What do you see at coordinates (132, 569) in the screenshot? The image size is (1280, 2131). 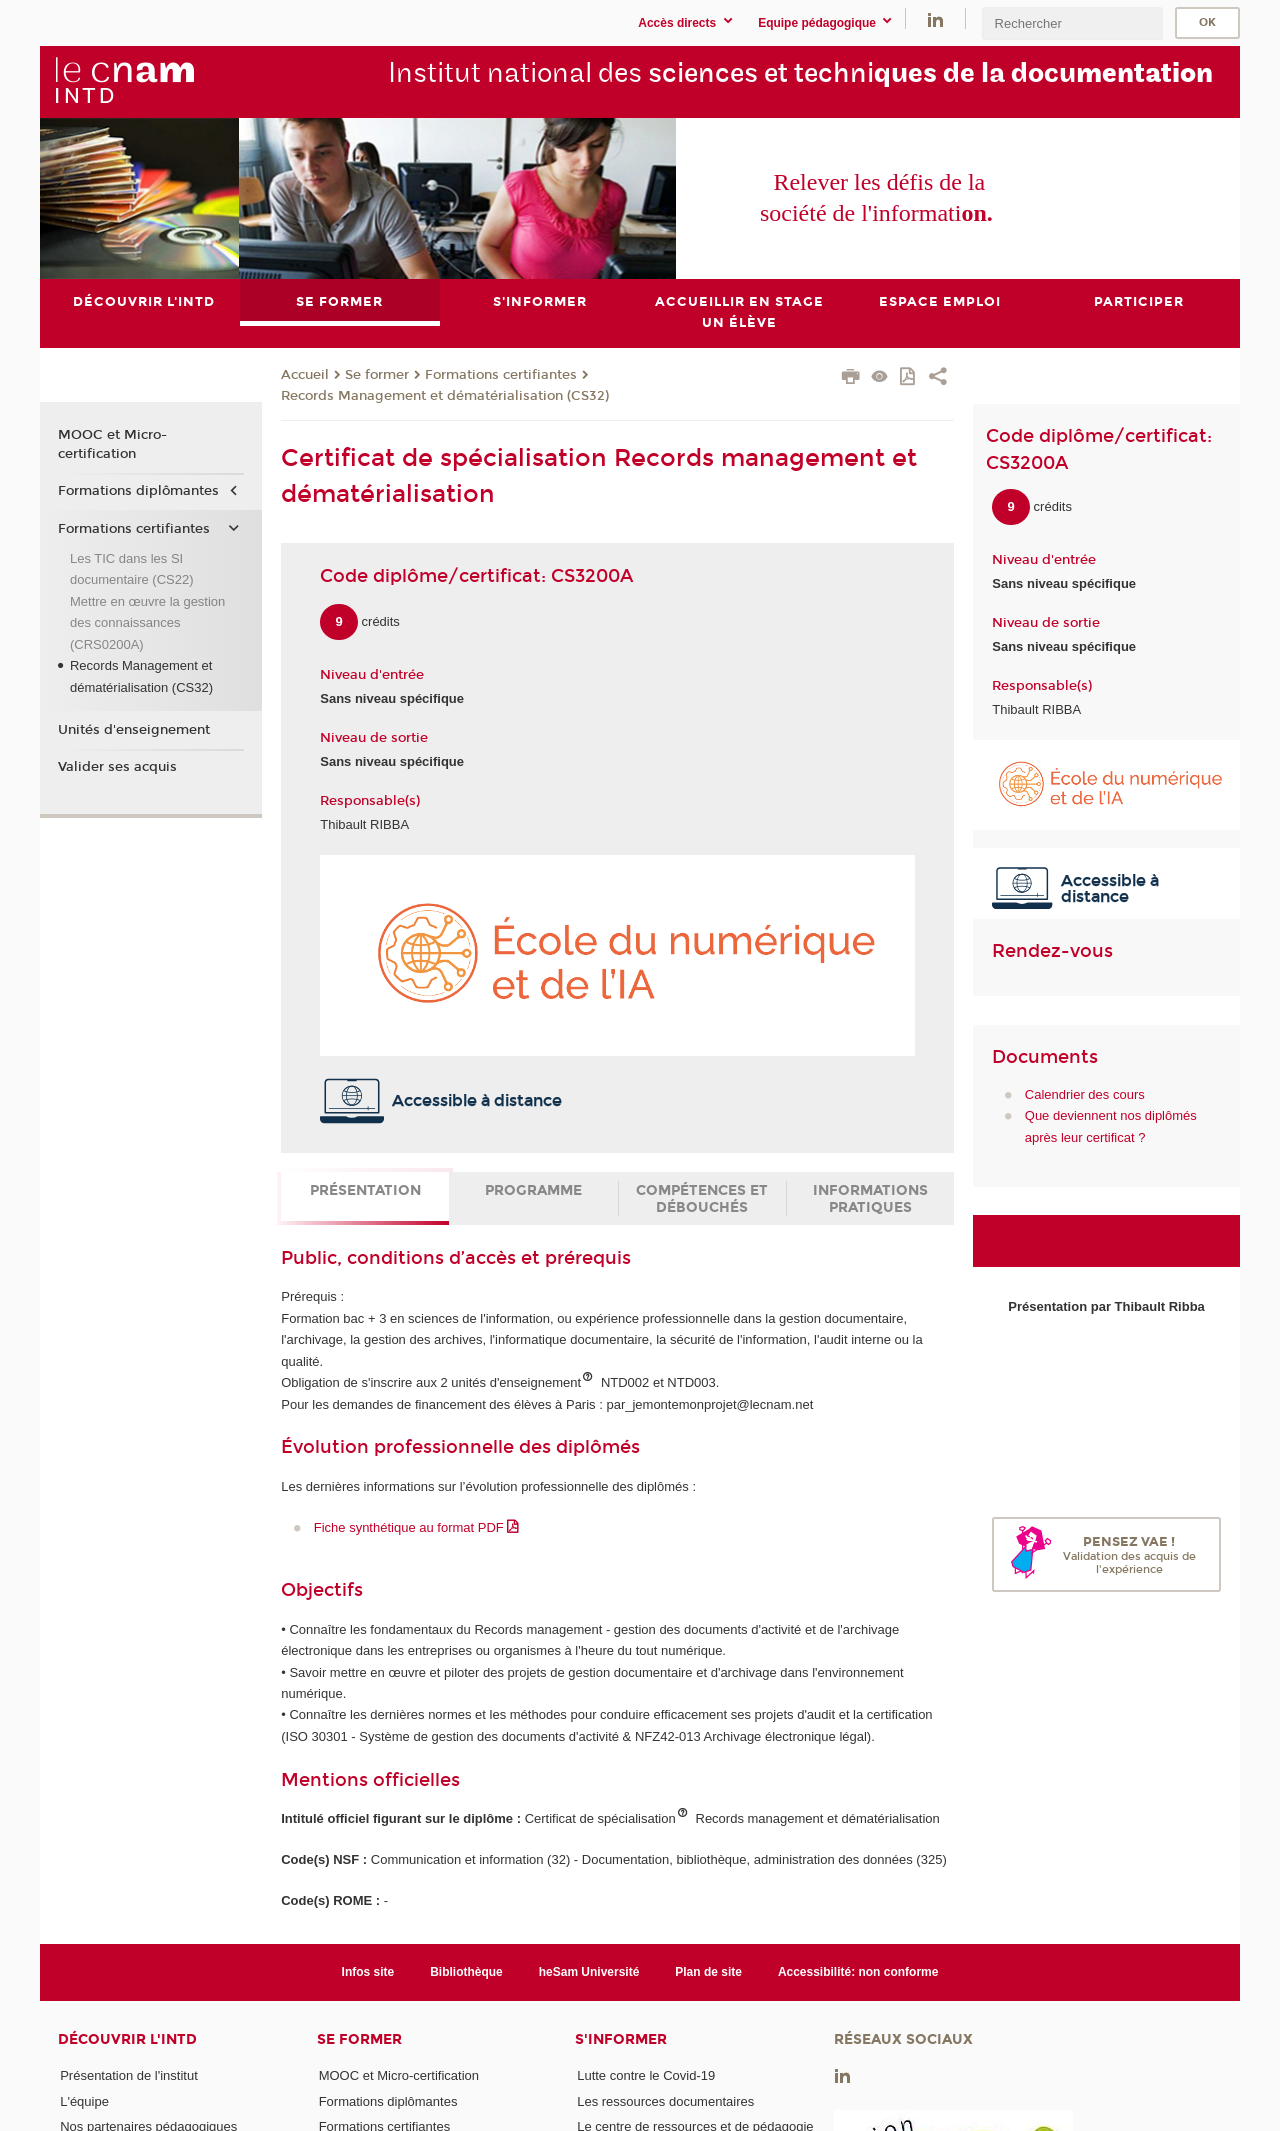 I see `Les TIC dans les SI documentaire (CS22)` at bounding box center [132, 569].